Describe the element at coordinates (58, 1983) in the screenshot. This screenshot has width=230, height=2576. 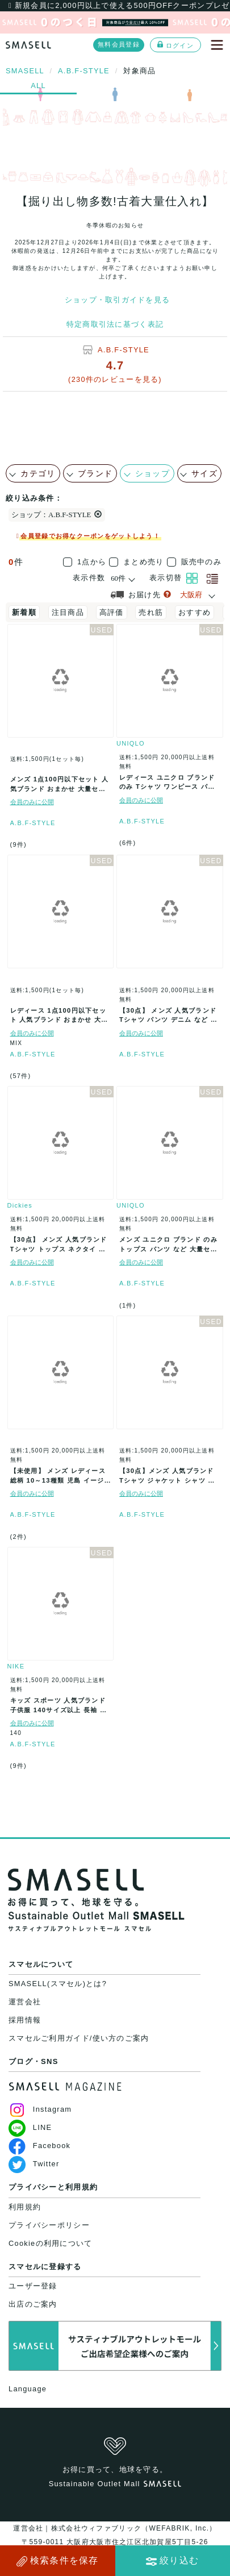
I see `SMASELL(スマセル)とは?` at that location.